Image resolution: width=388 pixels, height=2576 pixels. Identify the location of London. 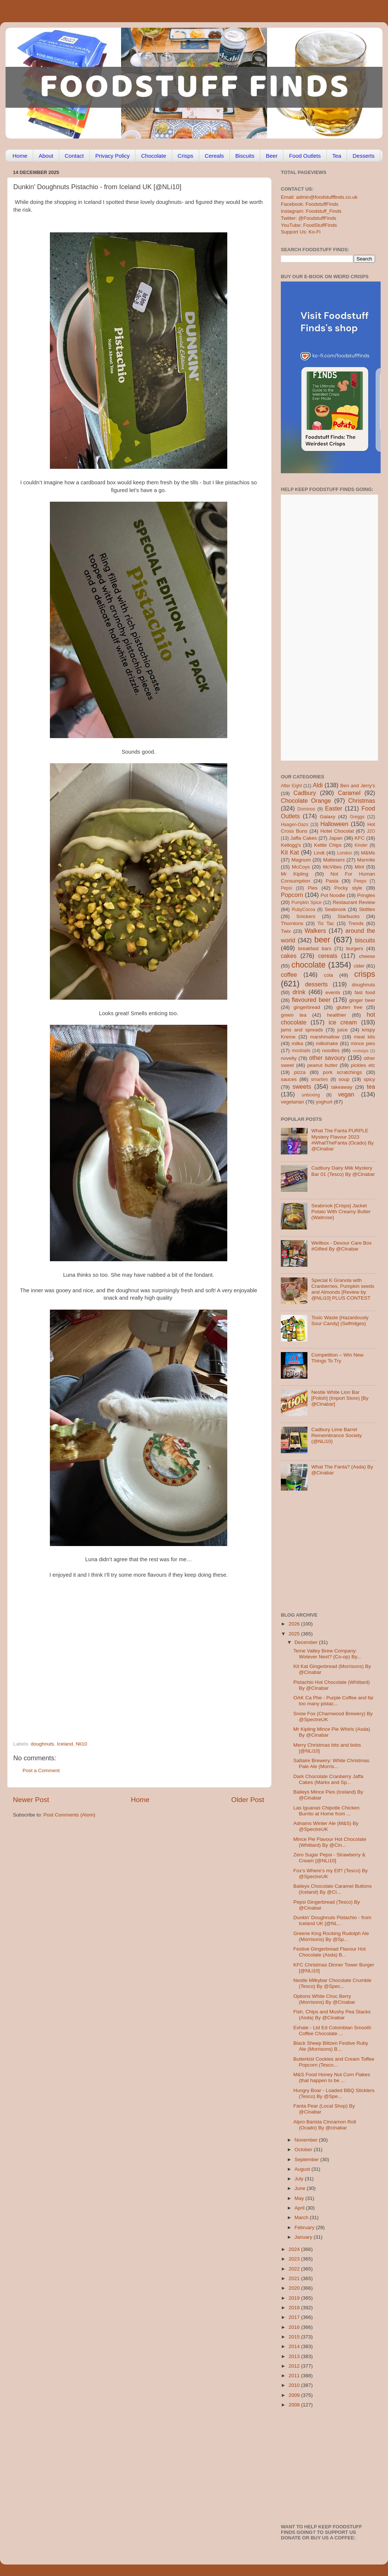
(344, 853).